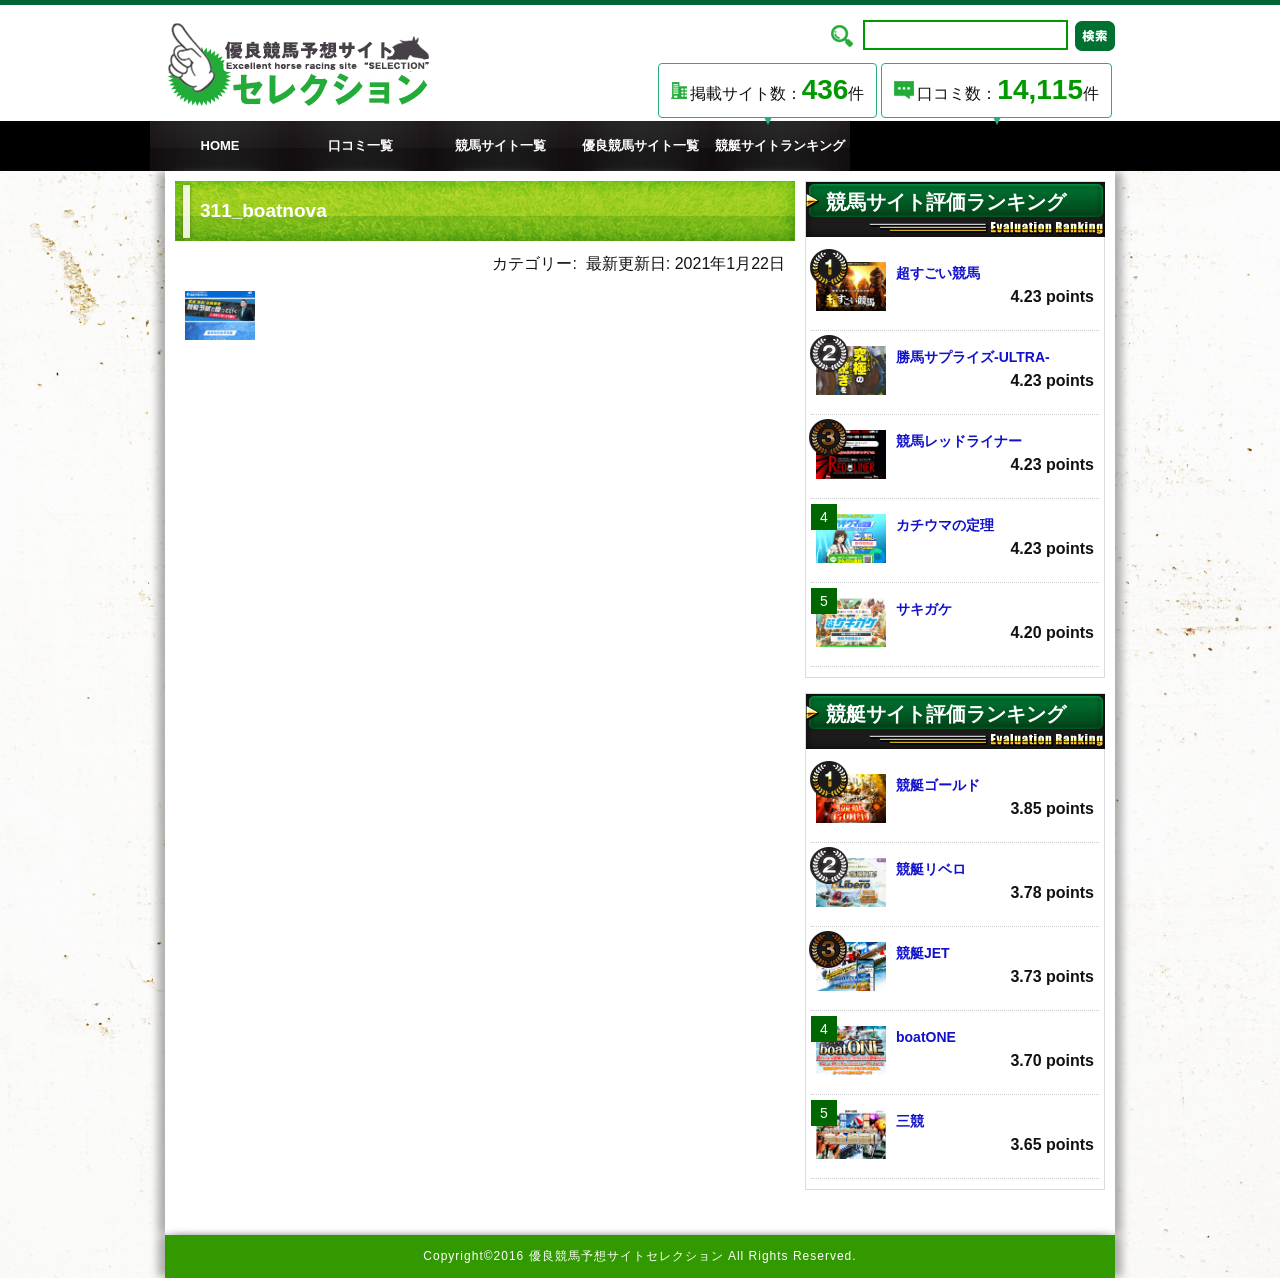 The height and width of the screenshot is (1278, 1280). What do you see at coordinates (955, 370) in the screenshot?
I see `勝馬サプライズ‐ULTRA‐` at bounding box center [955, 370].